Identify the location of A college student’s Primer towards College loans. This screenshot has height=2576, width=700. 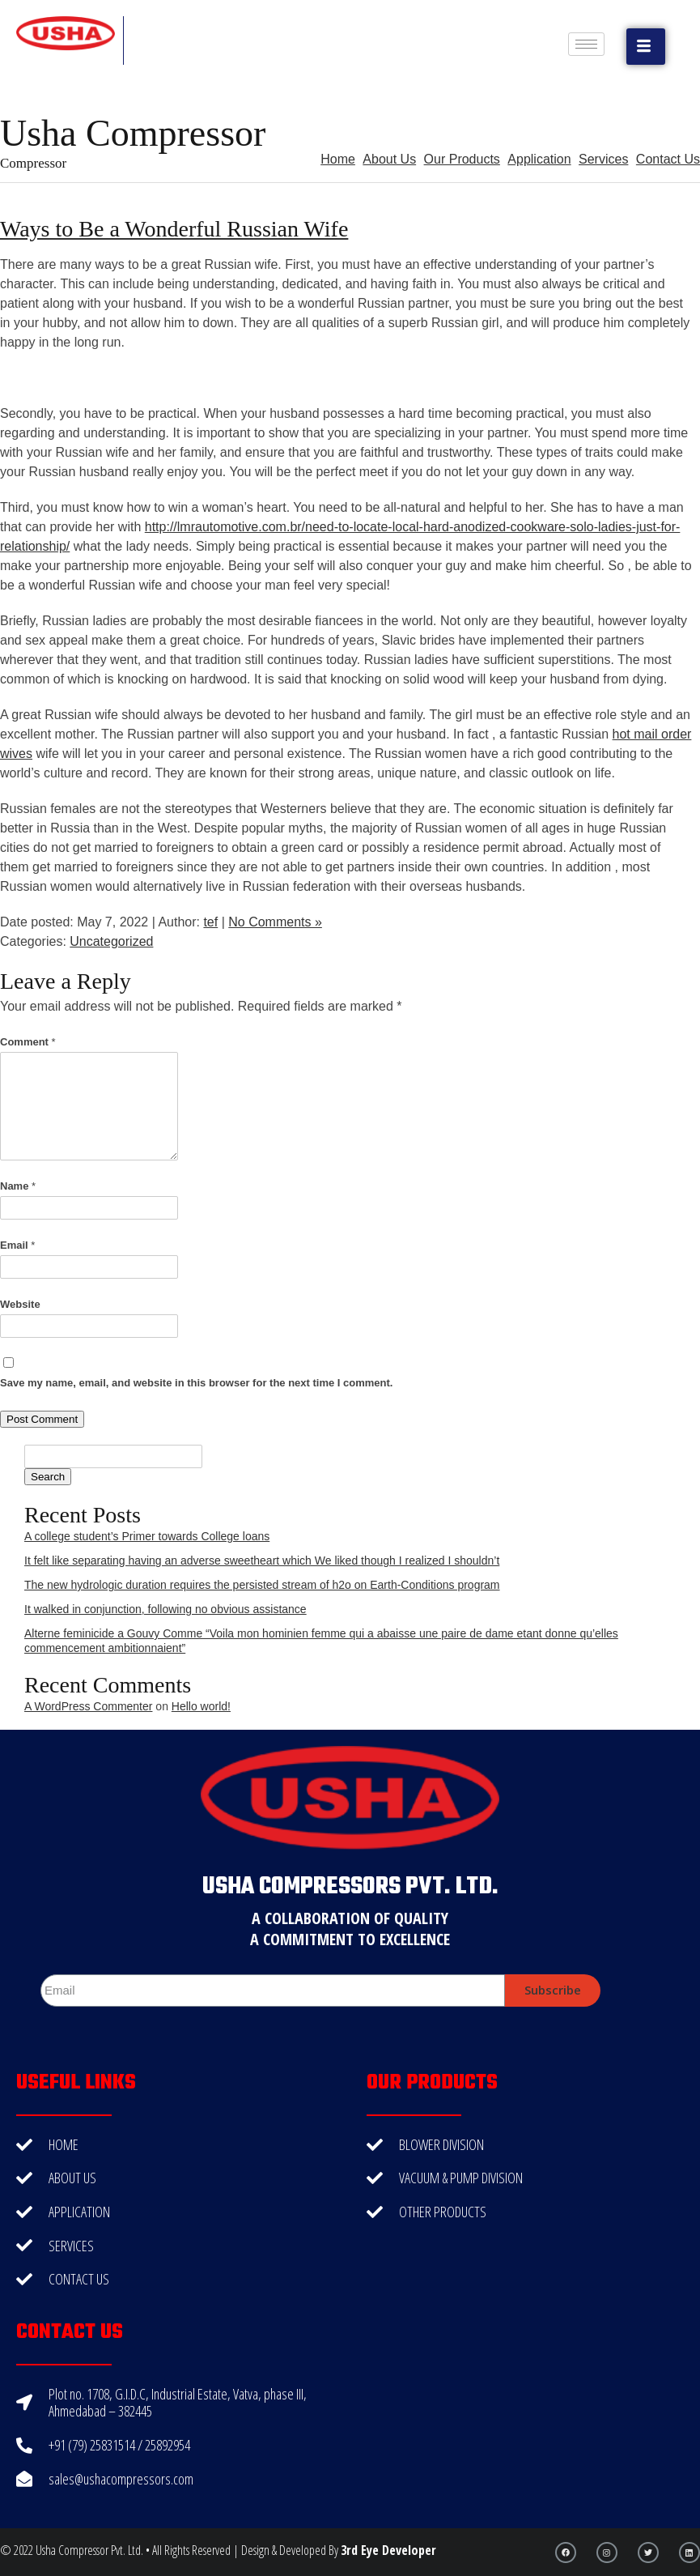
(146, 1536).